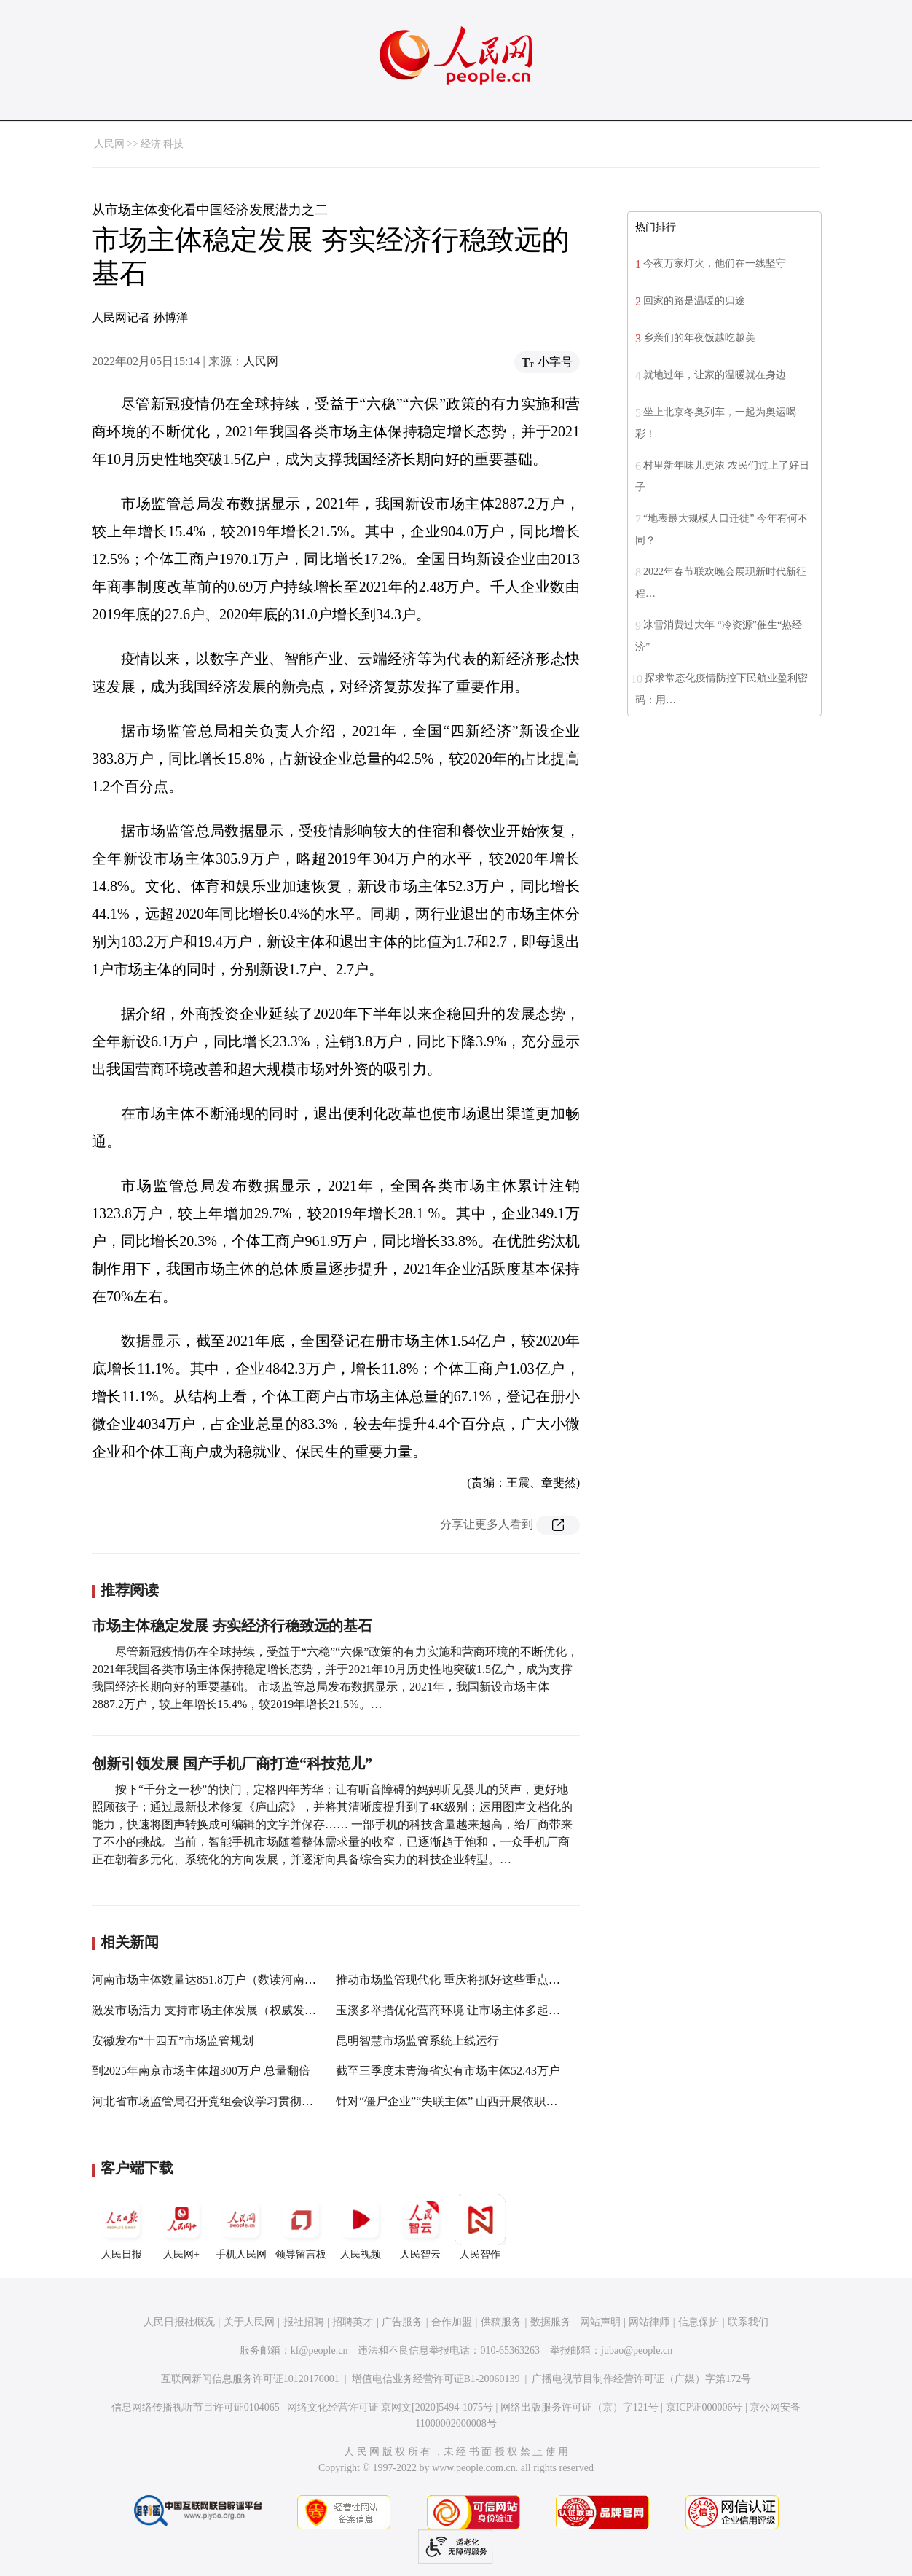 Image resolution: width=912 pixels, height=2576 pixels. I want to click on 网络文化经营许可证 京网文[2020]5494-1075号, so click(390, 2407).